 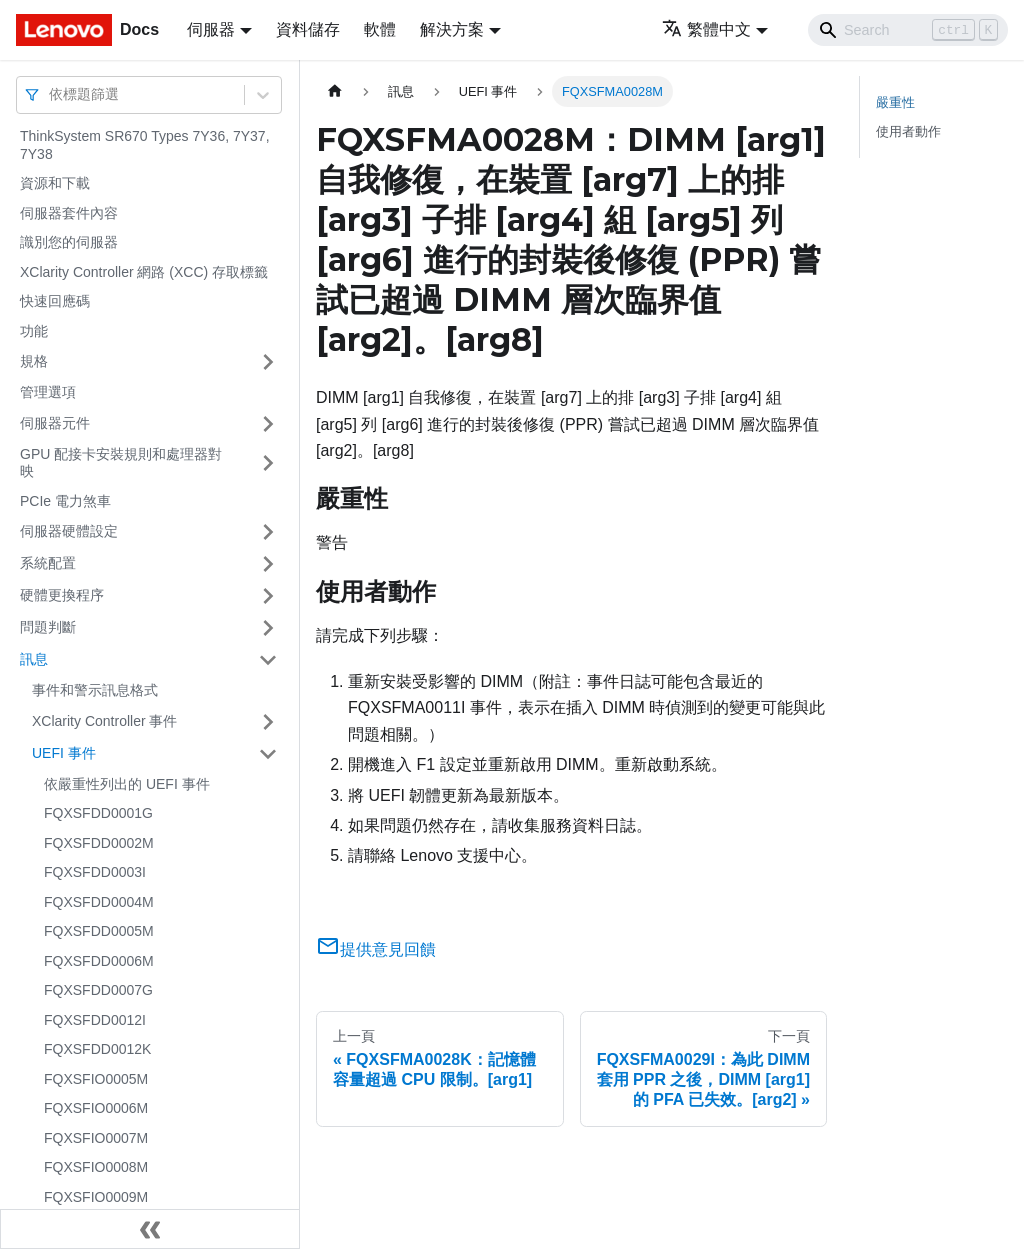 What do you see at coordinates (145, 145) in the screenshot?
I see `ThinkSystem SR670 Types 7Y36, 7Y37, 7Y38` at bounding box center [145, 145].